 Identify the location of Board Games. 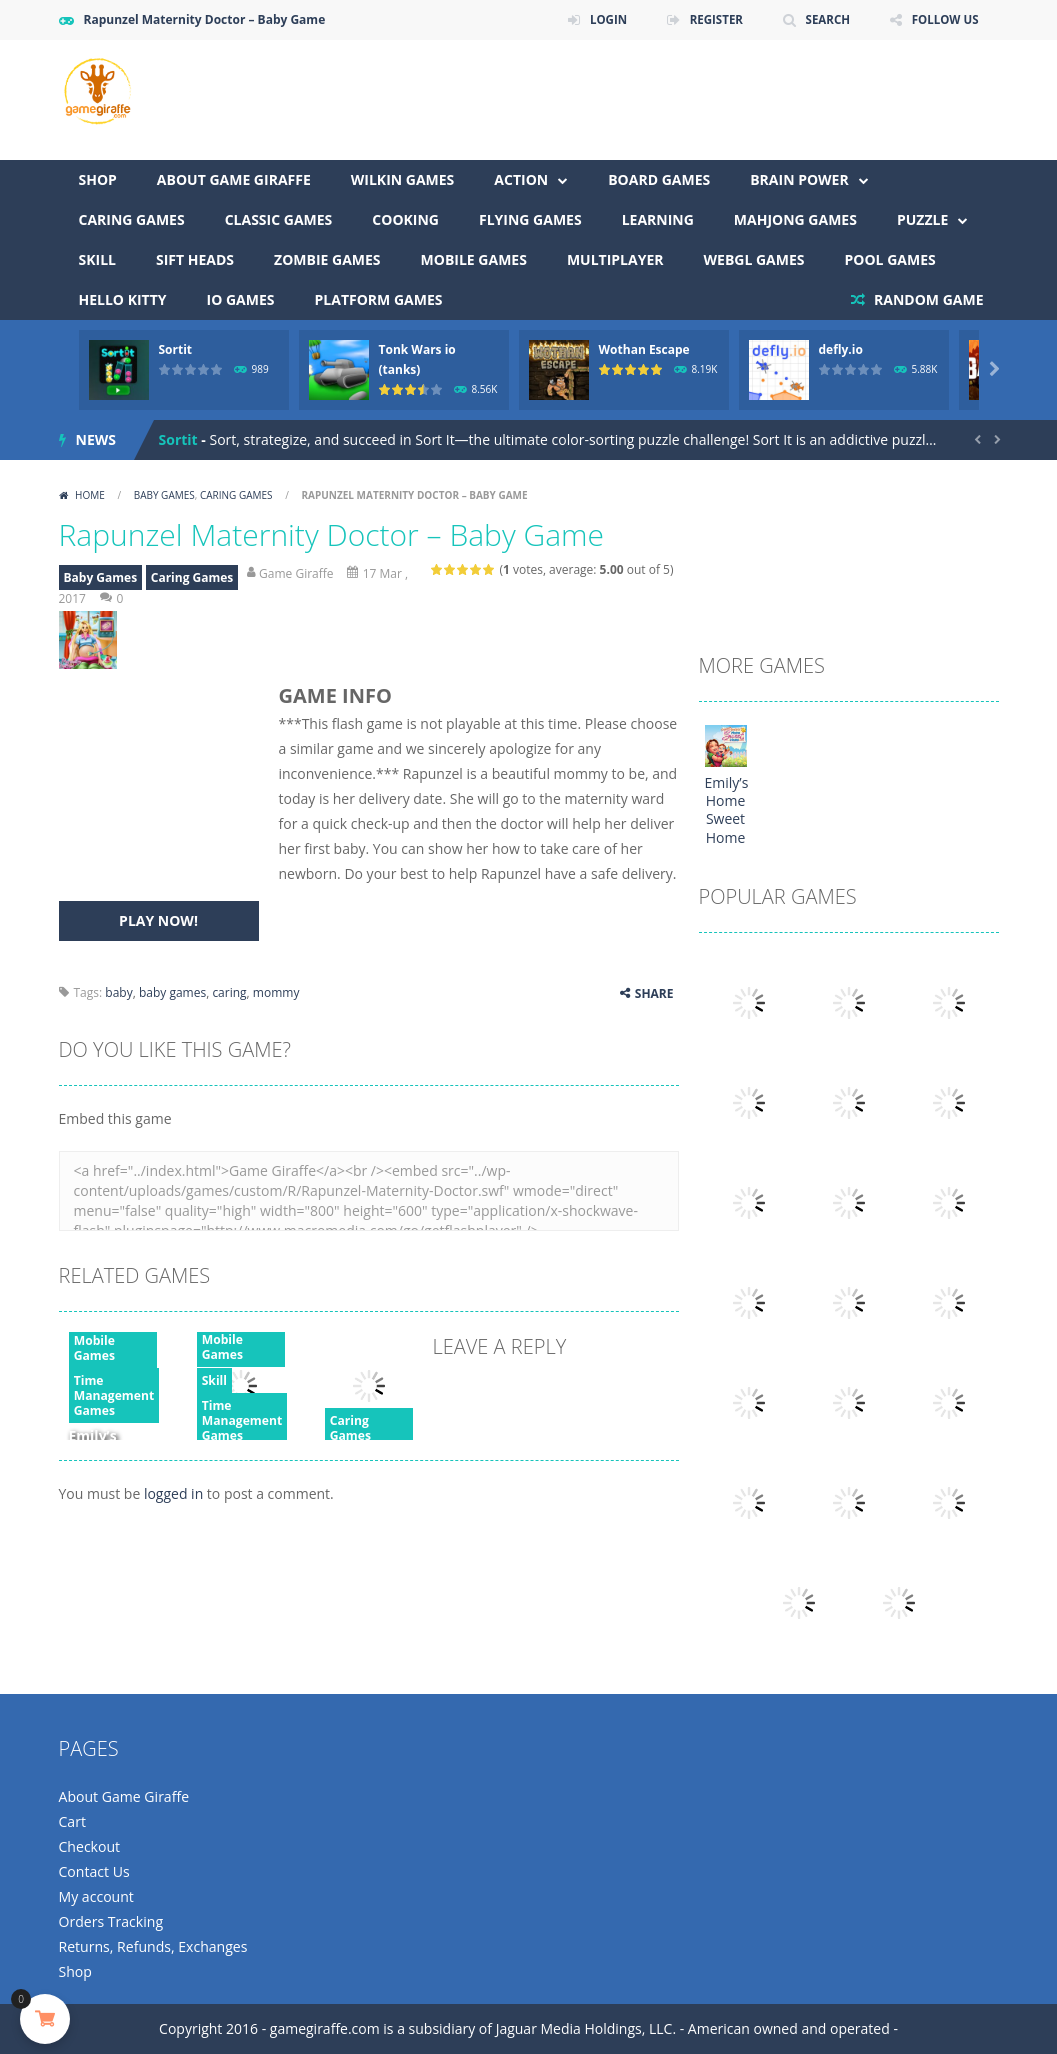
(659, 179).